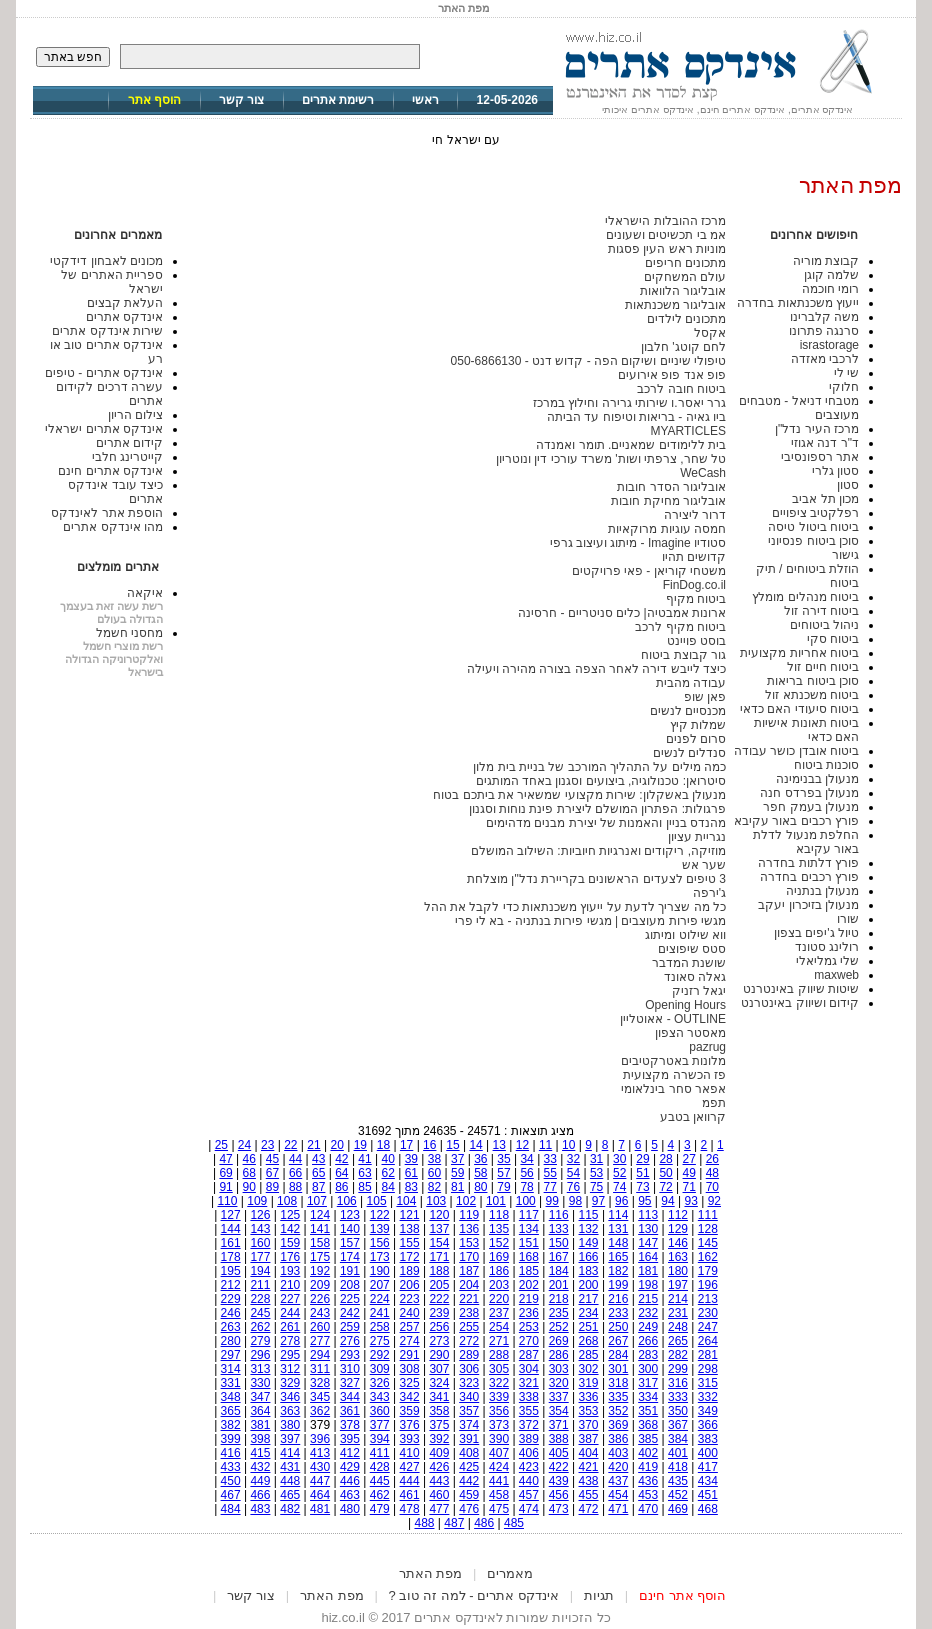  What do you see at coordinates (559, 1453) in the screenshot?
I see `405` at bounding box center [559, 1453].